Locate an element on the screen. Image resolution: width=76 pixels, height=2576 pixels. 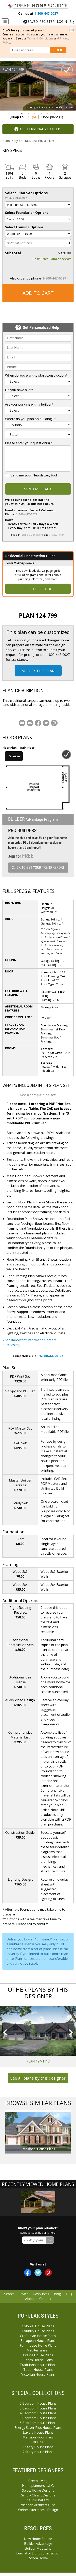
5 Bedroom House Plans is located at coordinates (38, 2418).